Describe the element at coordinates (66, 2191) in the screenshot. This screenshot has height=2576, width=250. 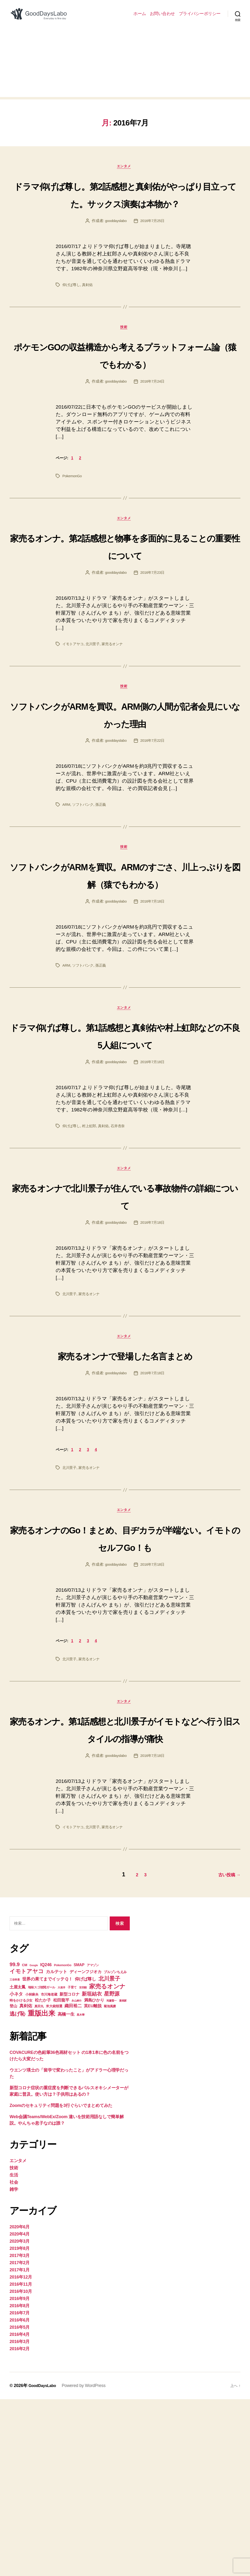
I see `高橋一生 [高橋一生 (8個の項目)]` at that location.